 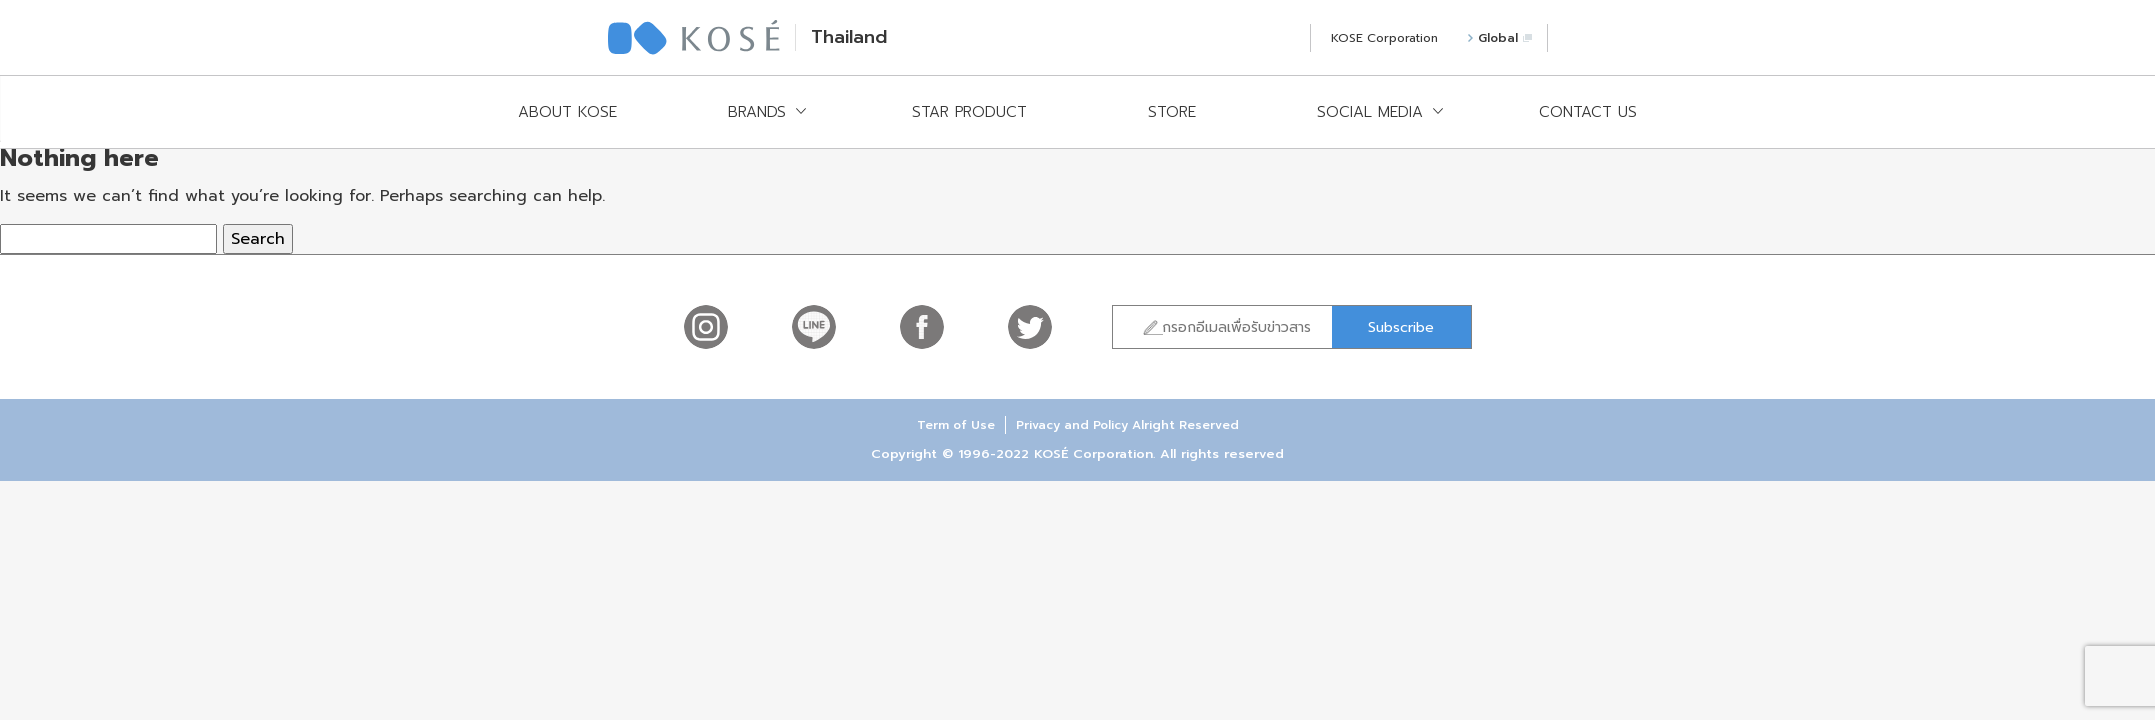 What do you see at coordinates (694, 37) in the screenshot?
I see `KOSÉ` at bounding box center [694, 37].